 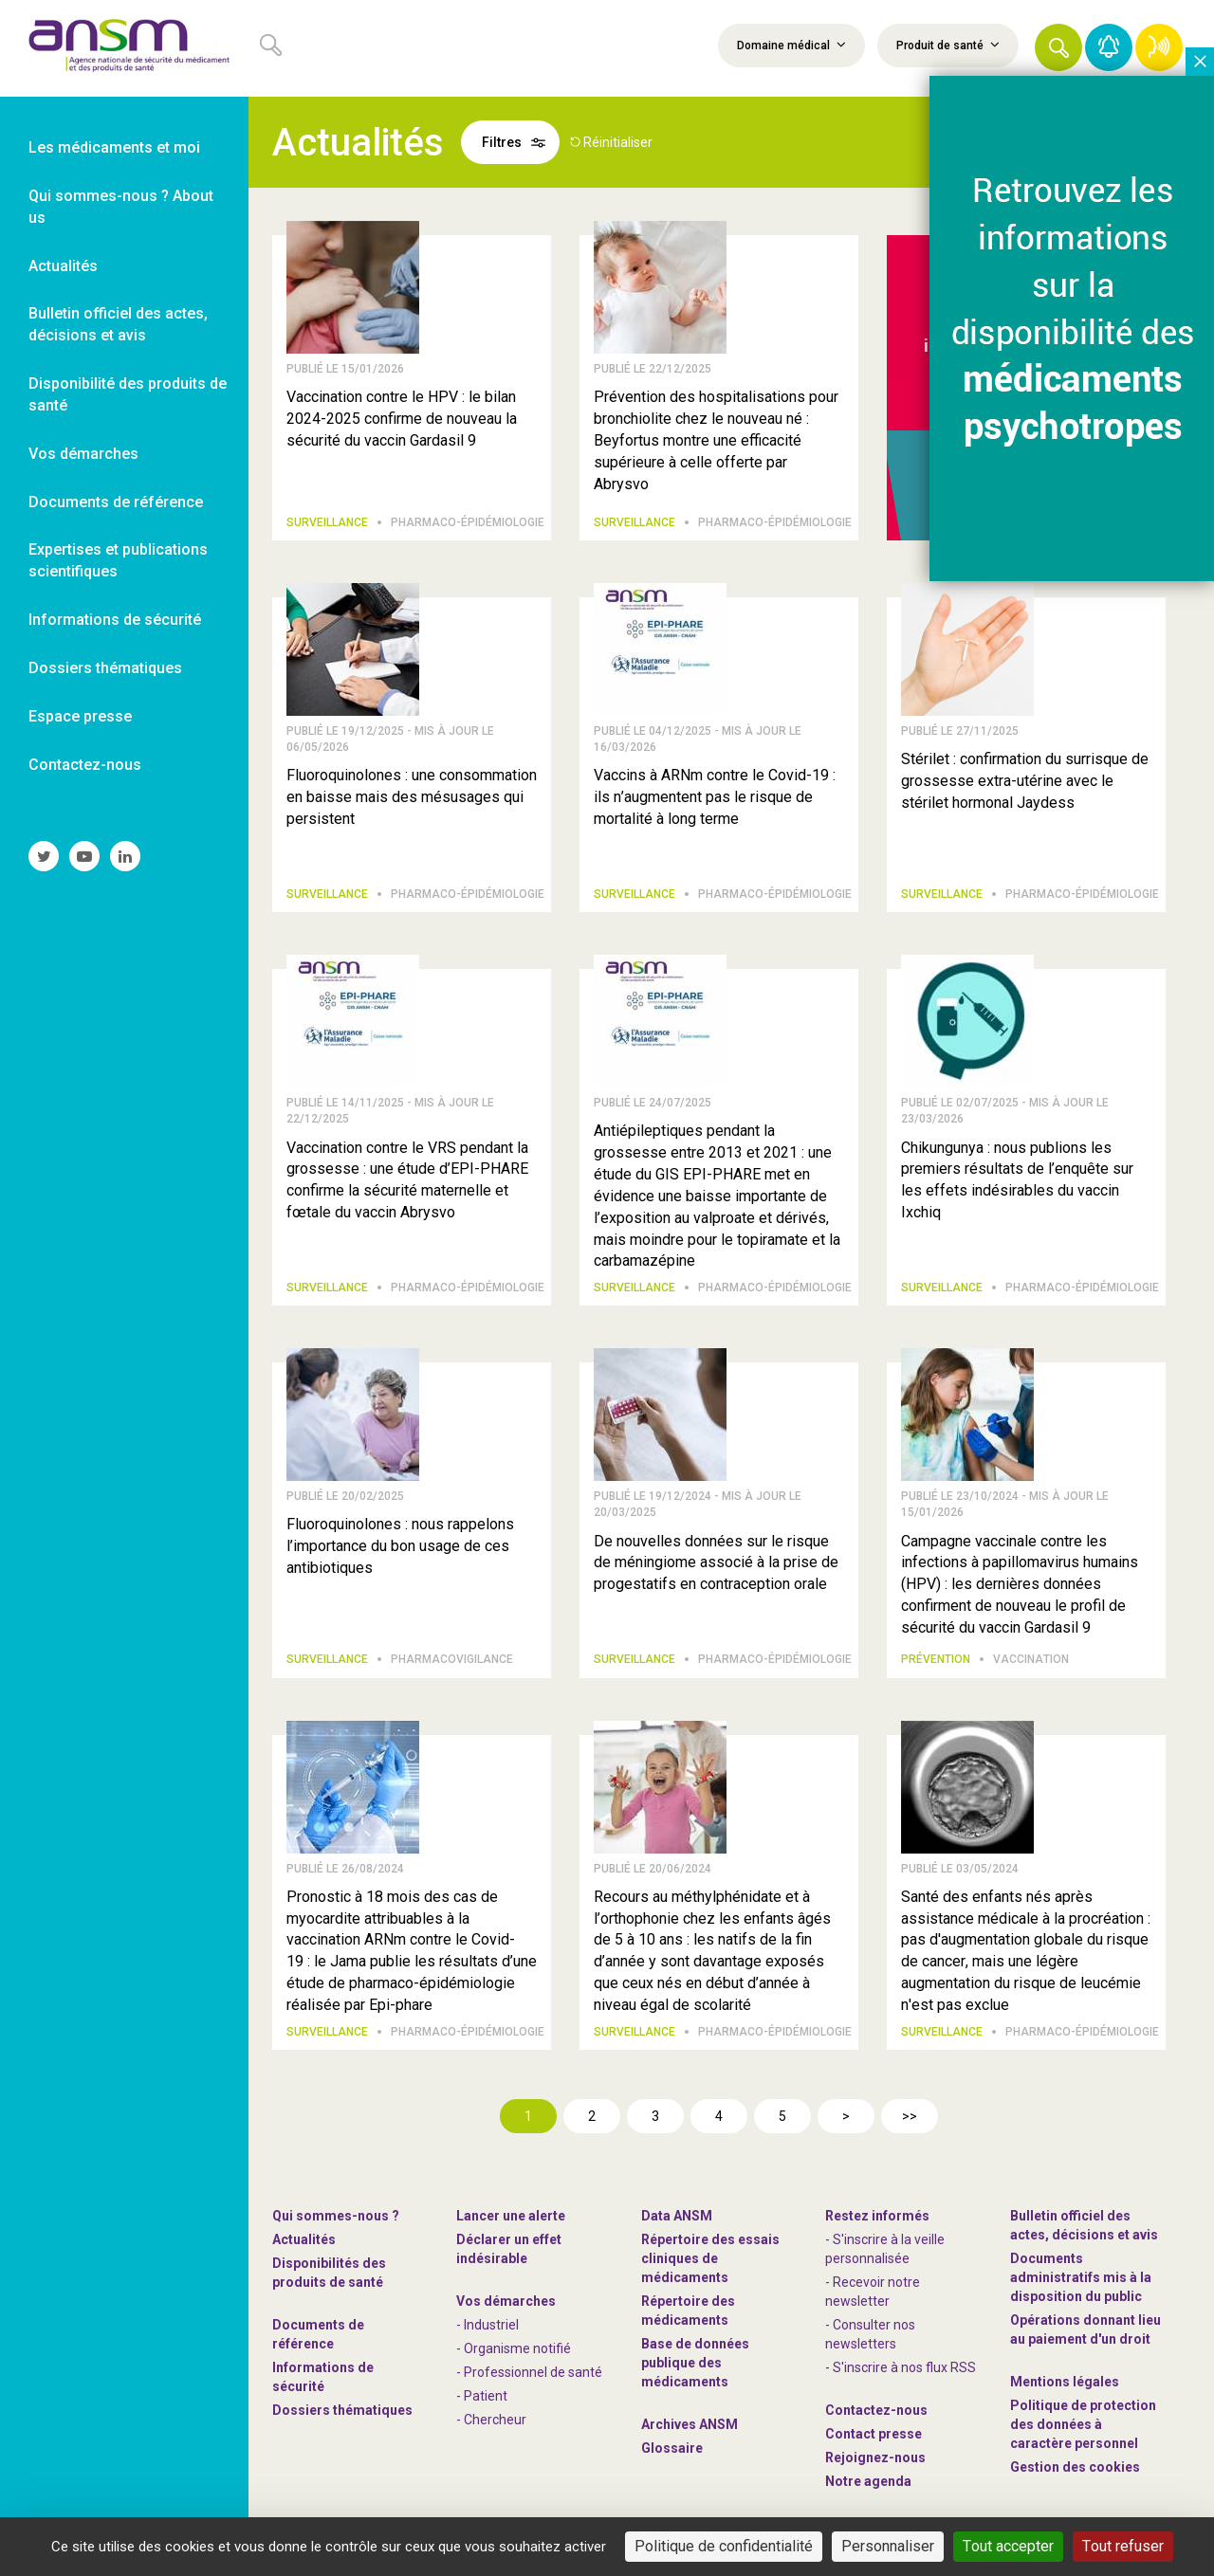 What do you see at coordinates (127, 394) in the screenshot?
I see `Disponibilité des produits de santé [link]` at bounding box center [127, 394].